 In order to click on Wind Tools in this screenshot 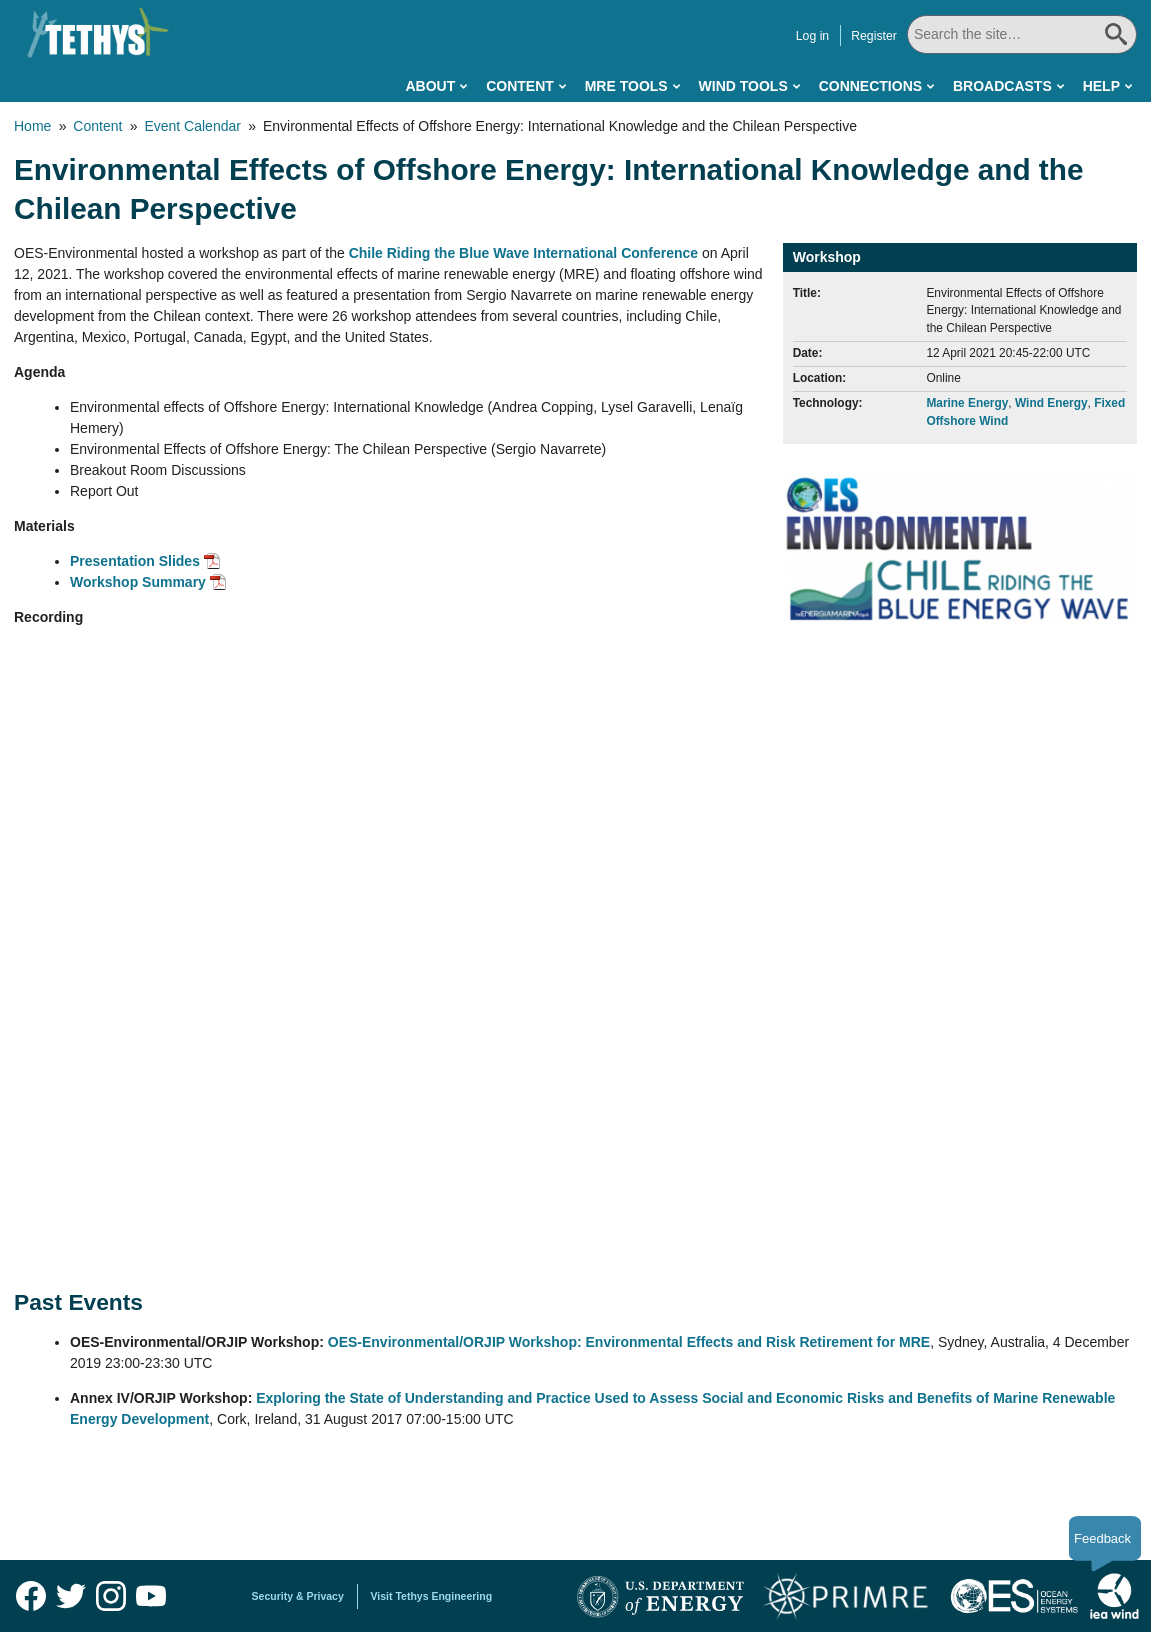, I will do `click(743, 86)`.